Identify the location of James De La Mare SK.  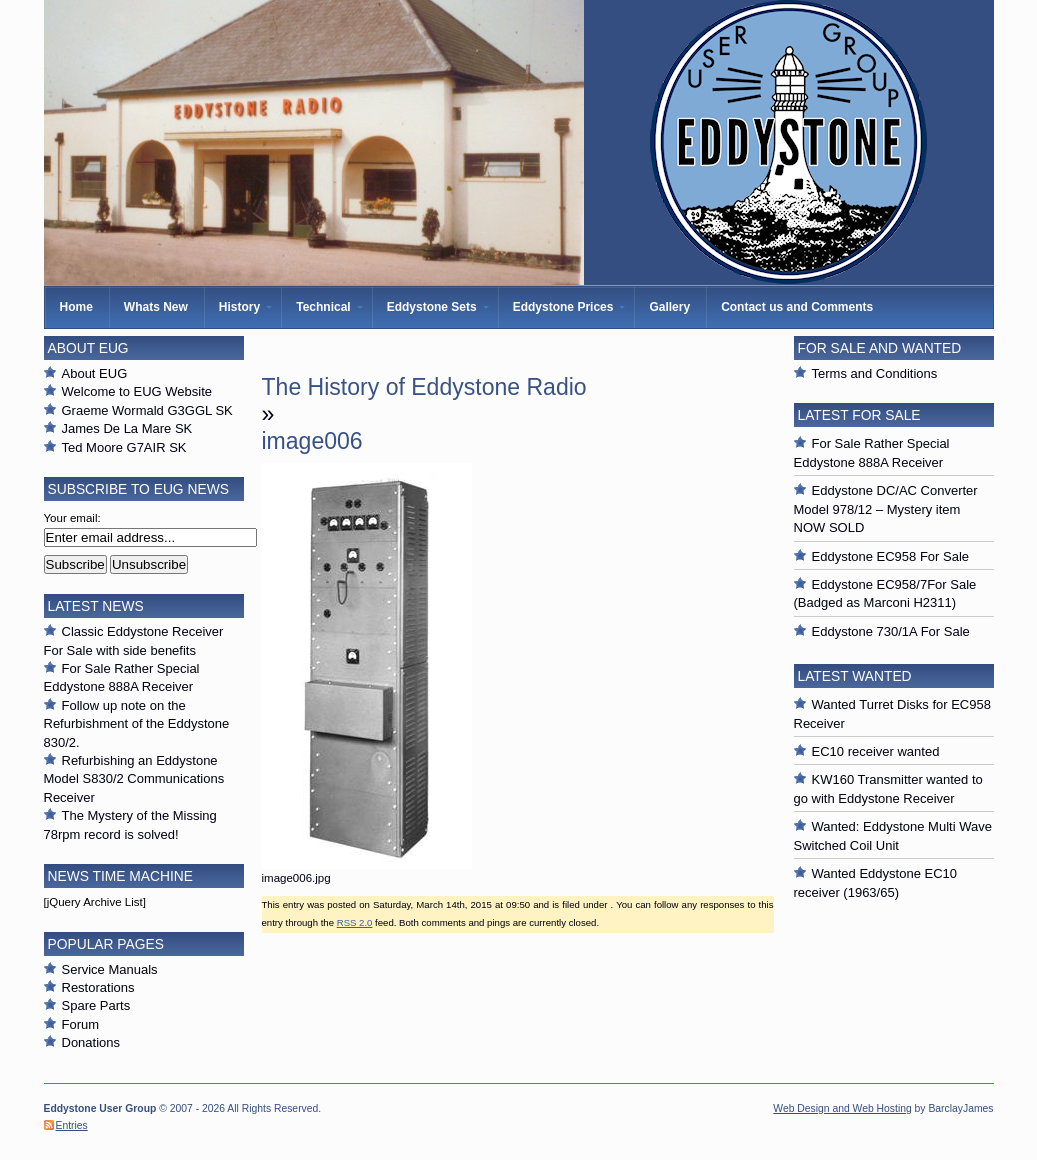
(127, 428).